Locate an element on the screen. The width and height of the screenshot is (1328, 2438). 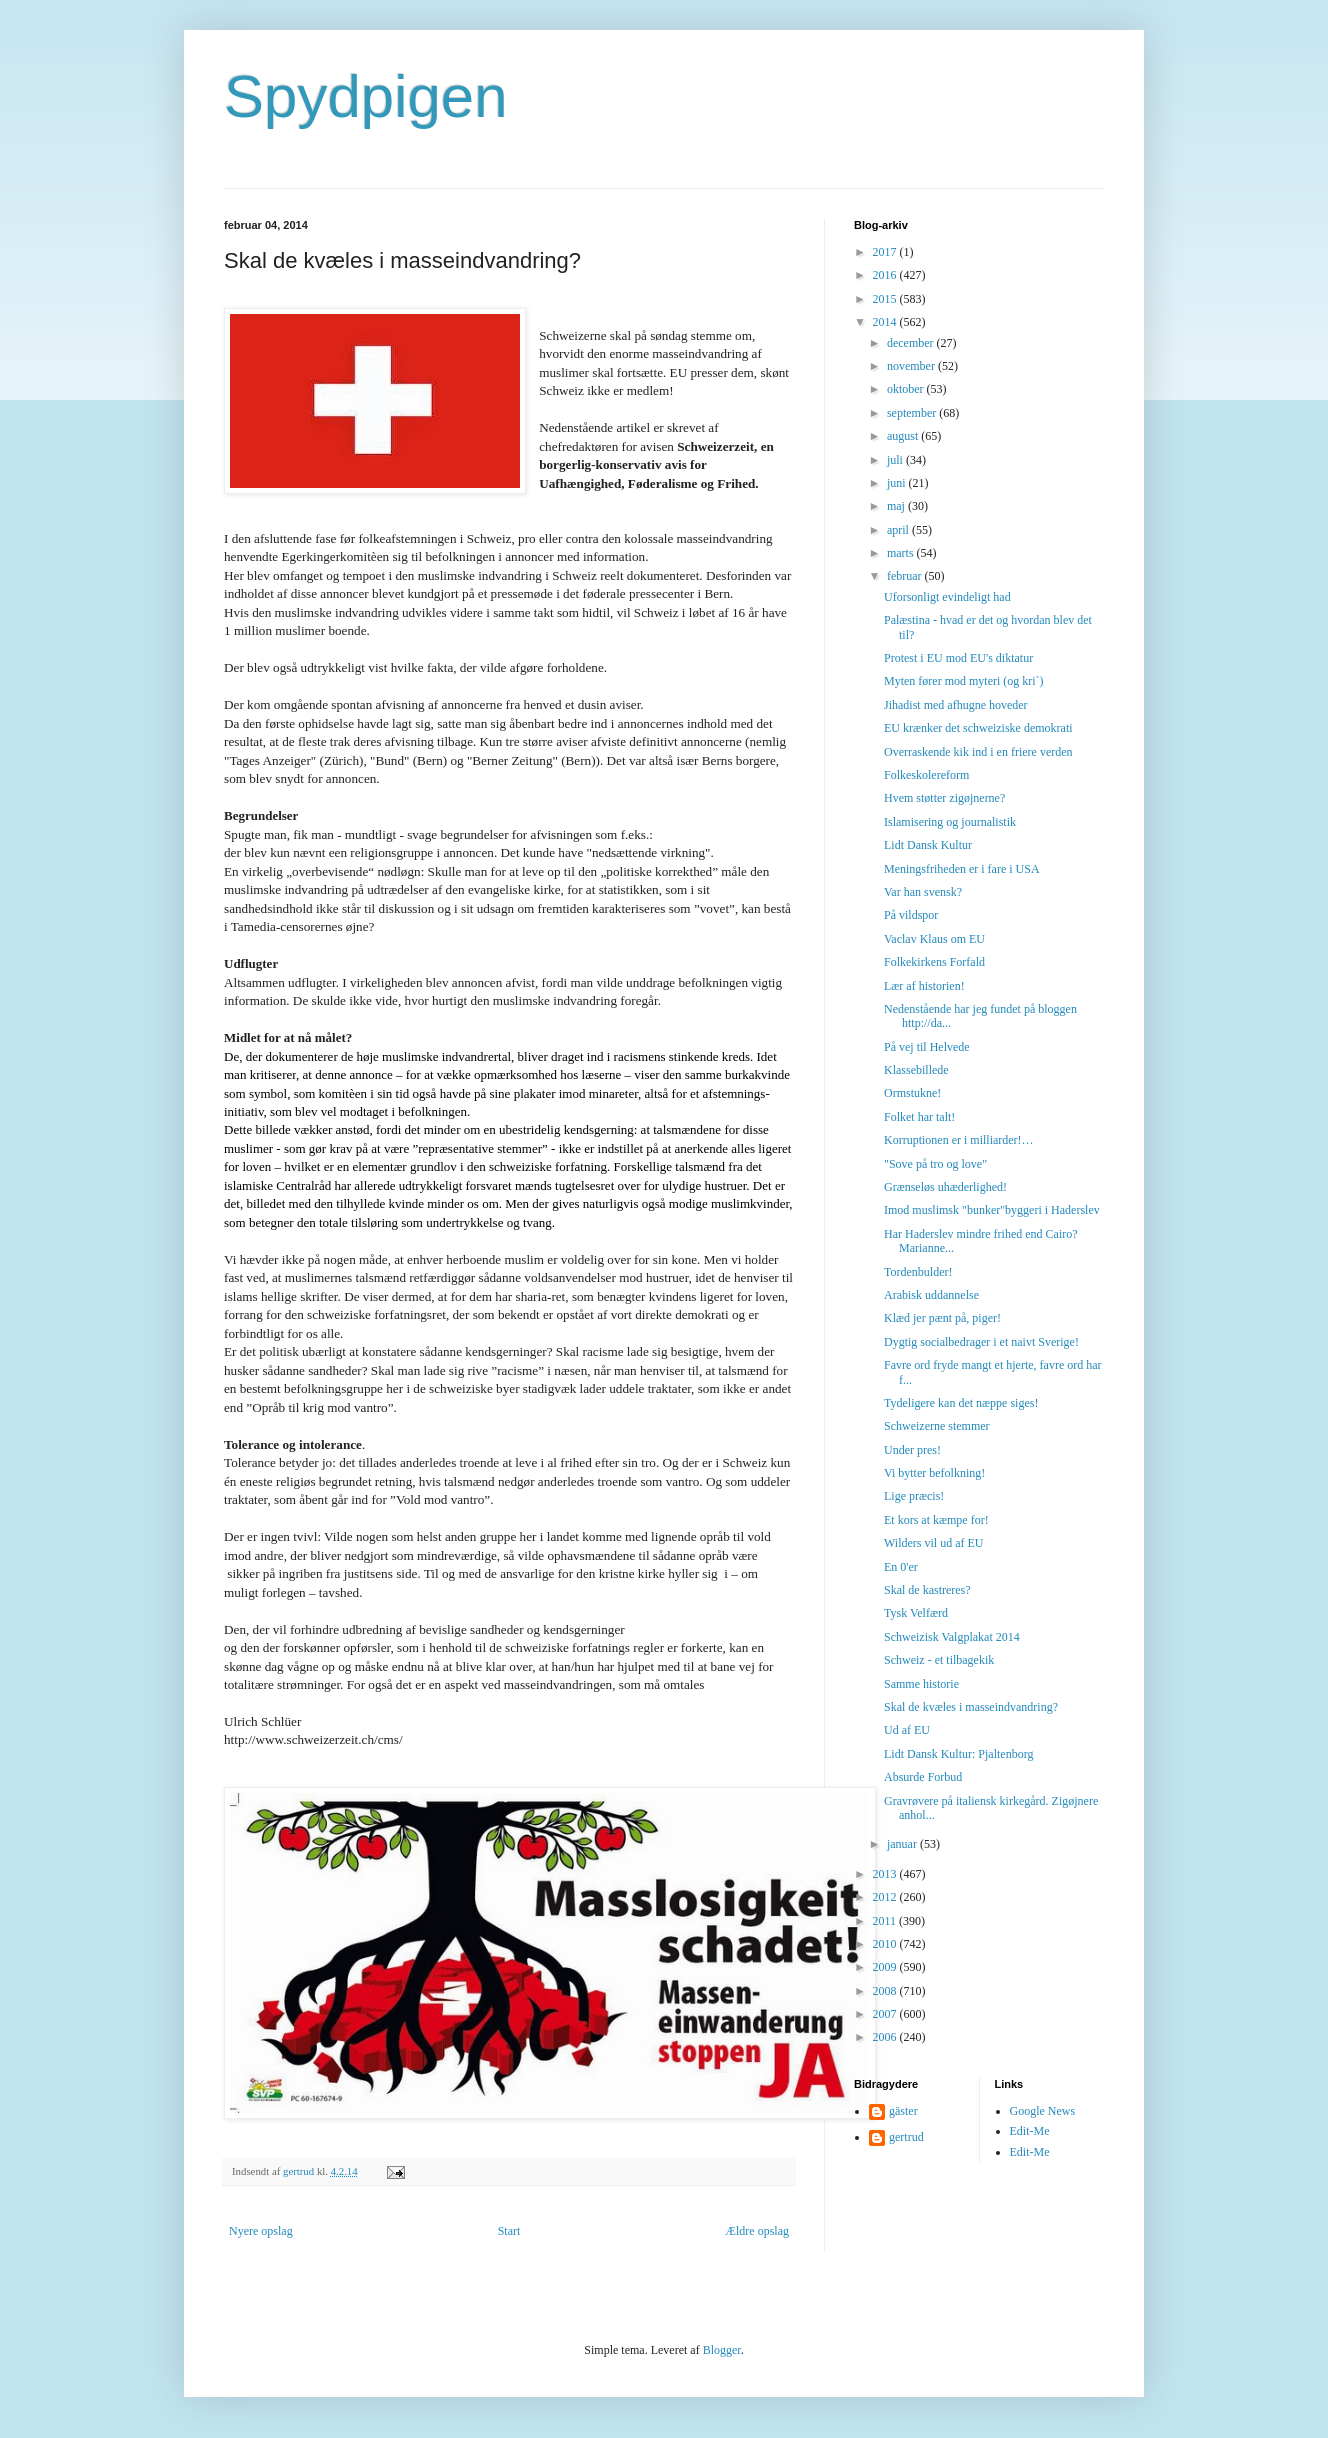
Hvem støtter zigøjnerne? is located at coordinates (944, 798).